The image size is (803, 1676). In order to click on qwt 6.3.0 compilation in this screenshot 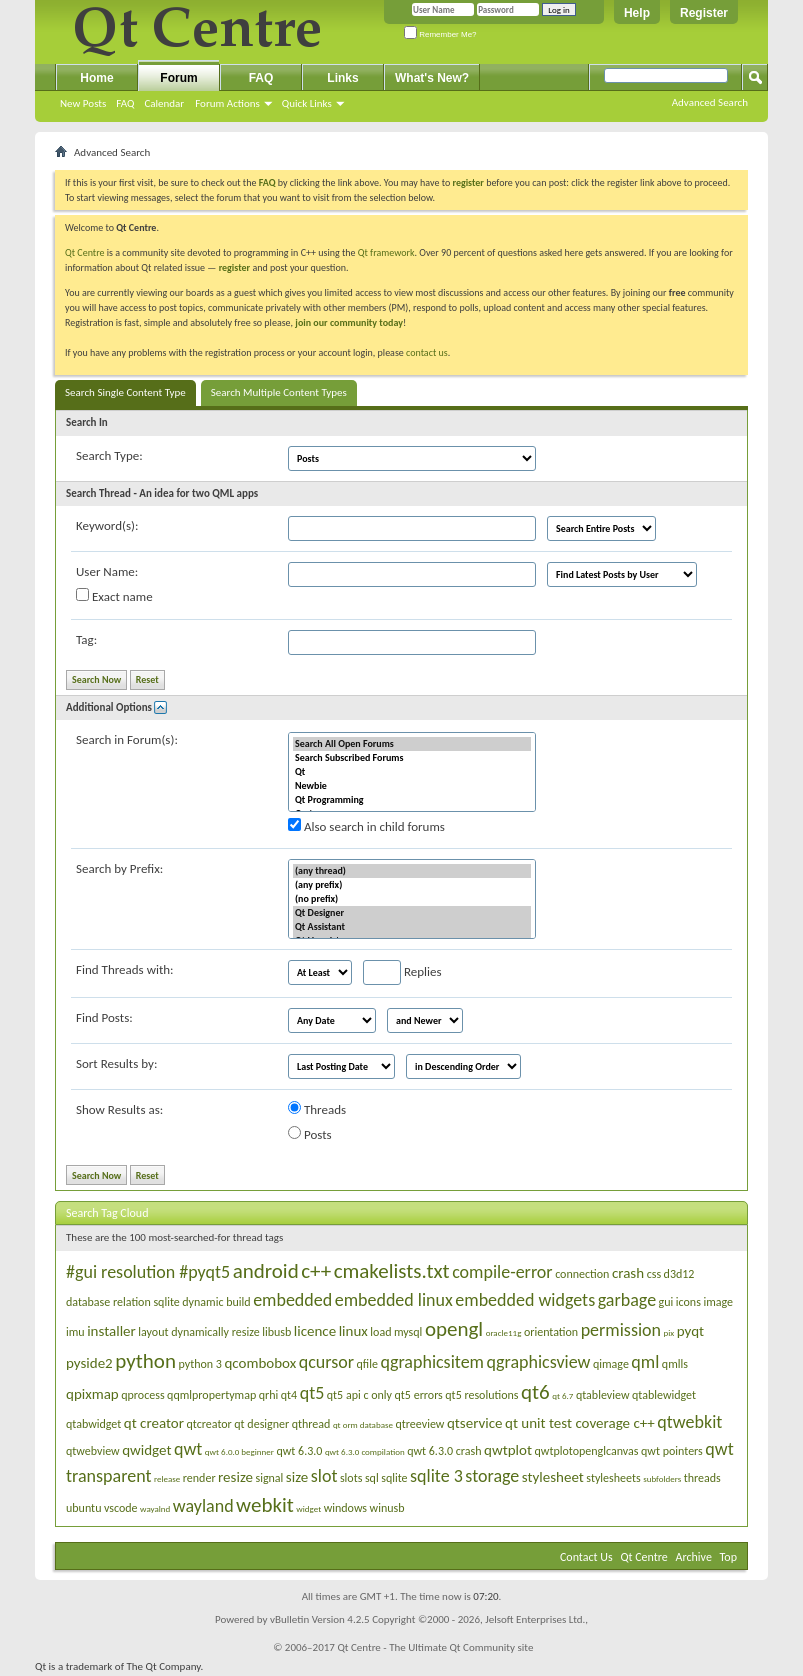, I will do `click(365, 1451)`.